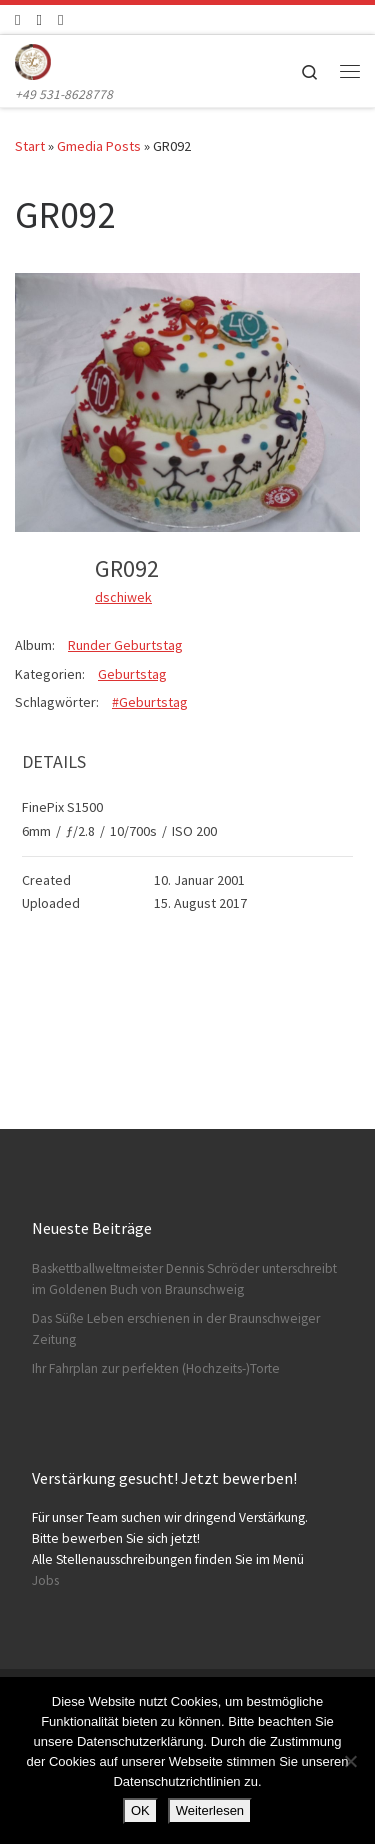 This screenshot has width=375, height=1844. Describe the element at coordinates (156, 1368) in the screenshot. I see `Ihr Fahrplan zur perfekten (Hochzeits-)Torte` at that location.